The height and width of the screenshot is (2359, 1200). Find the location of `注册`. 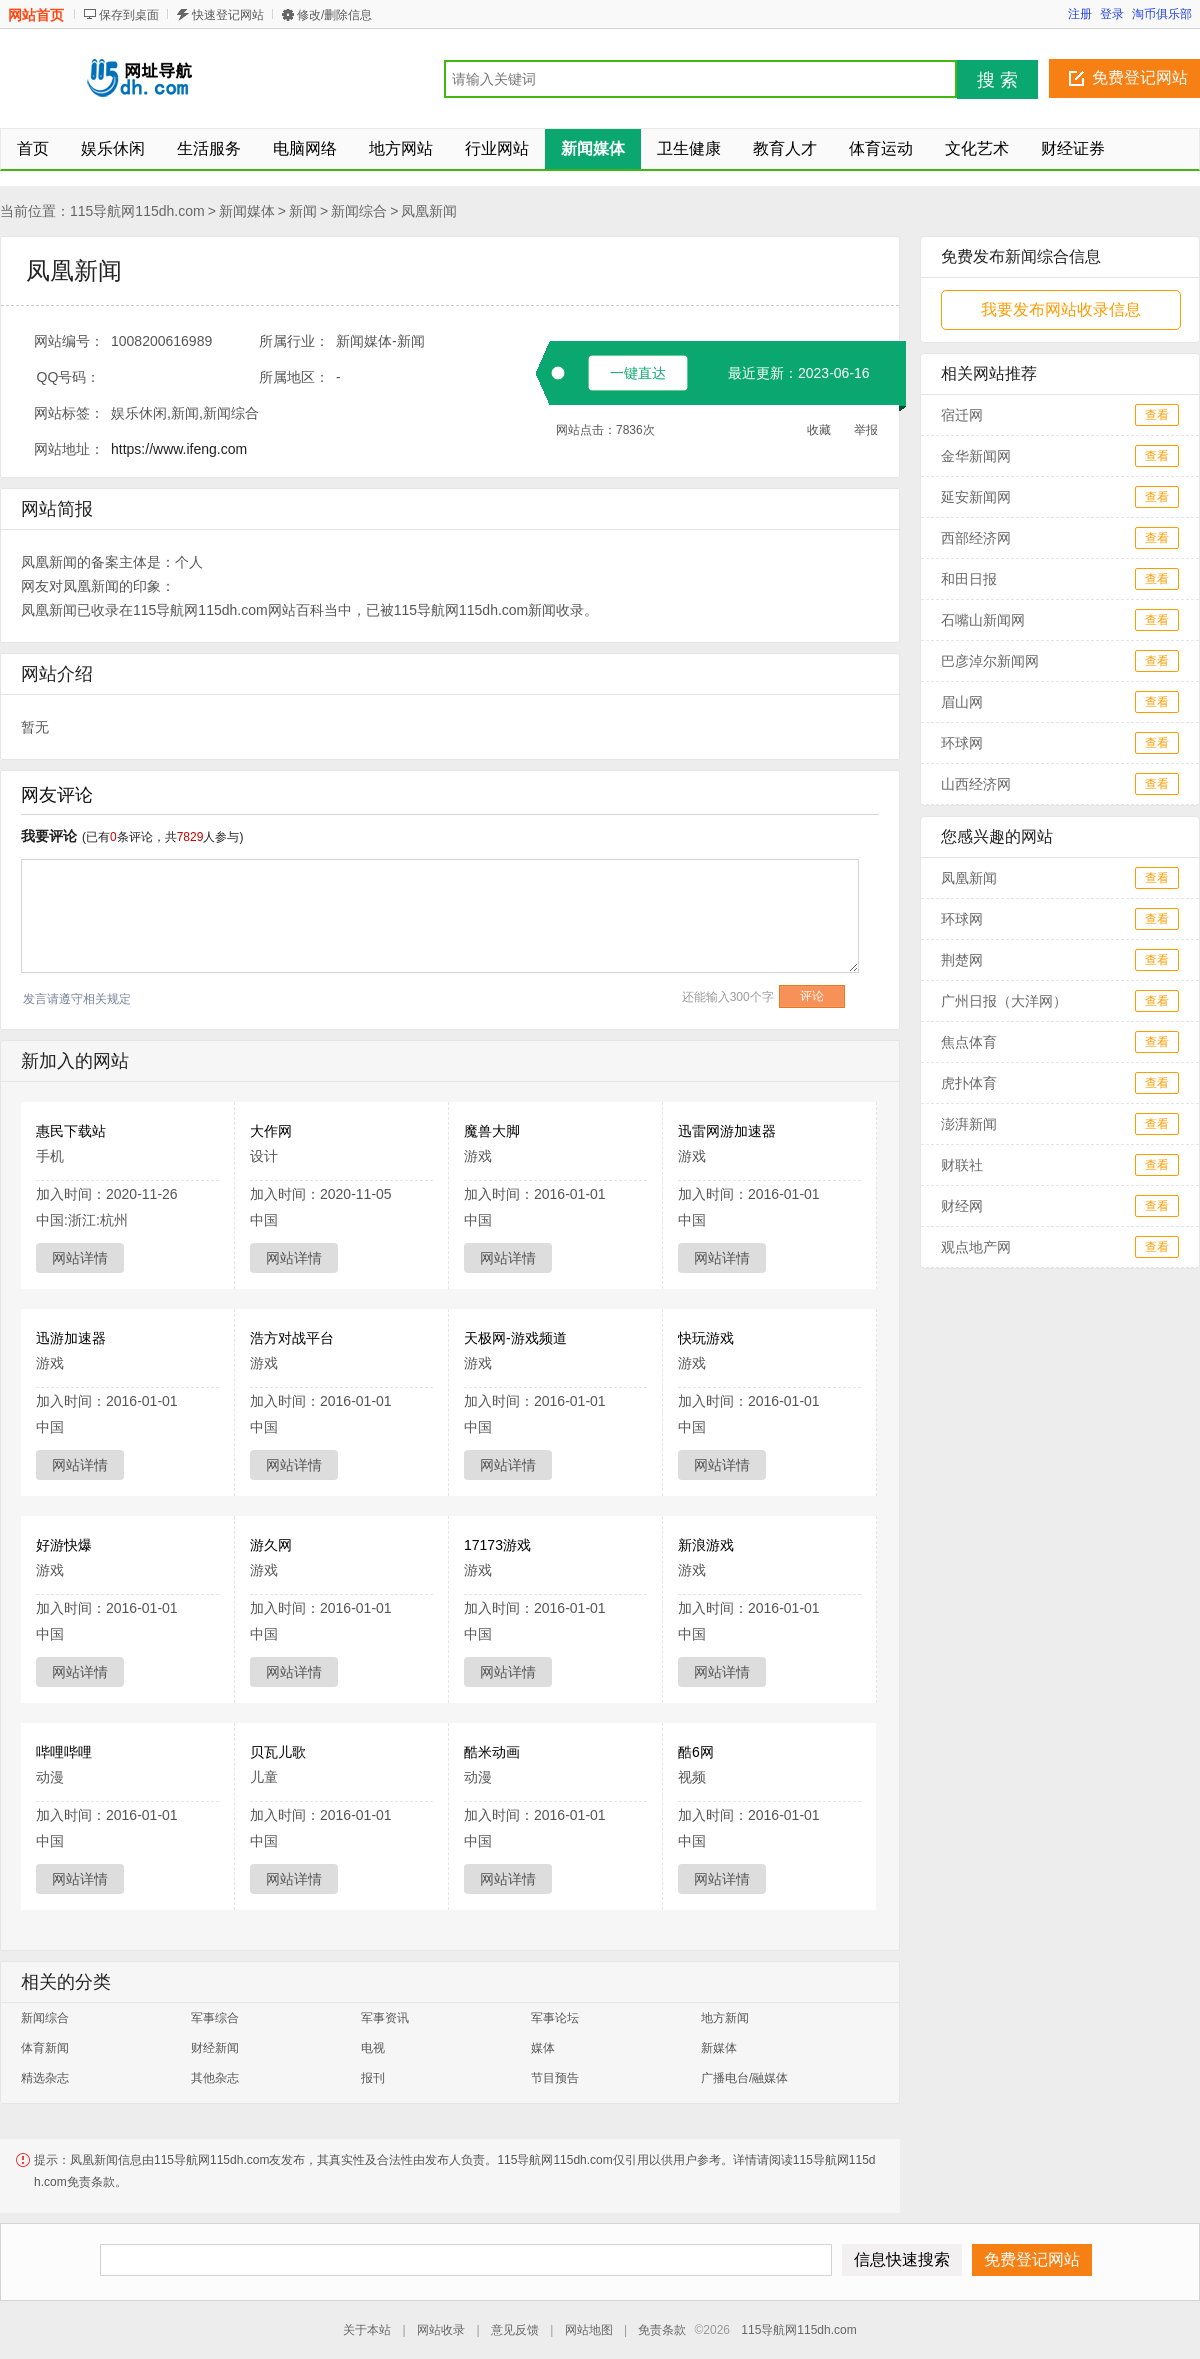

注册 is located at coordinates (1080, 14).